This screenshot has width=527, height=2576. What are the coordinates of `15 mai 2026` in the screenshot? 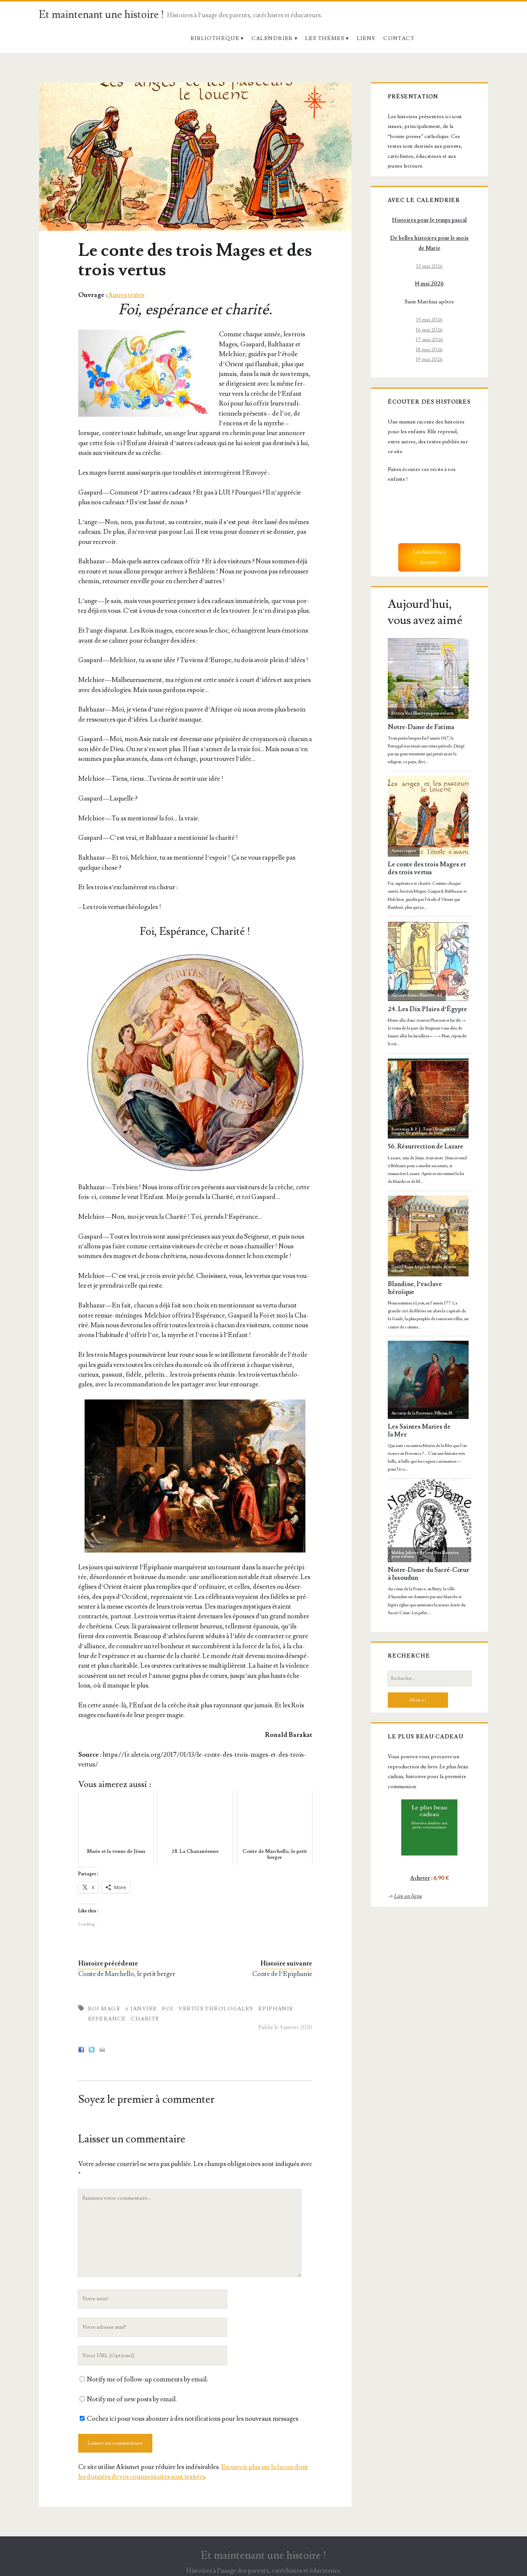 It's located at (429, 319).